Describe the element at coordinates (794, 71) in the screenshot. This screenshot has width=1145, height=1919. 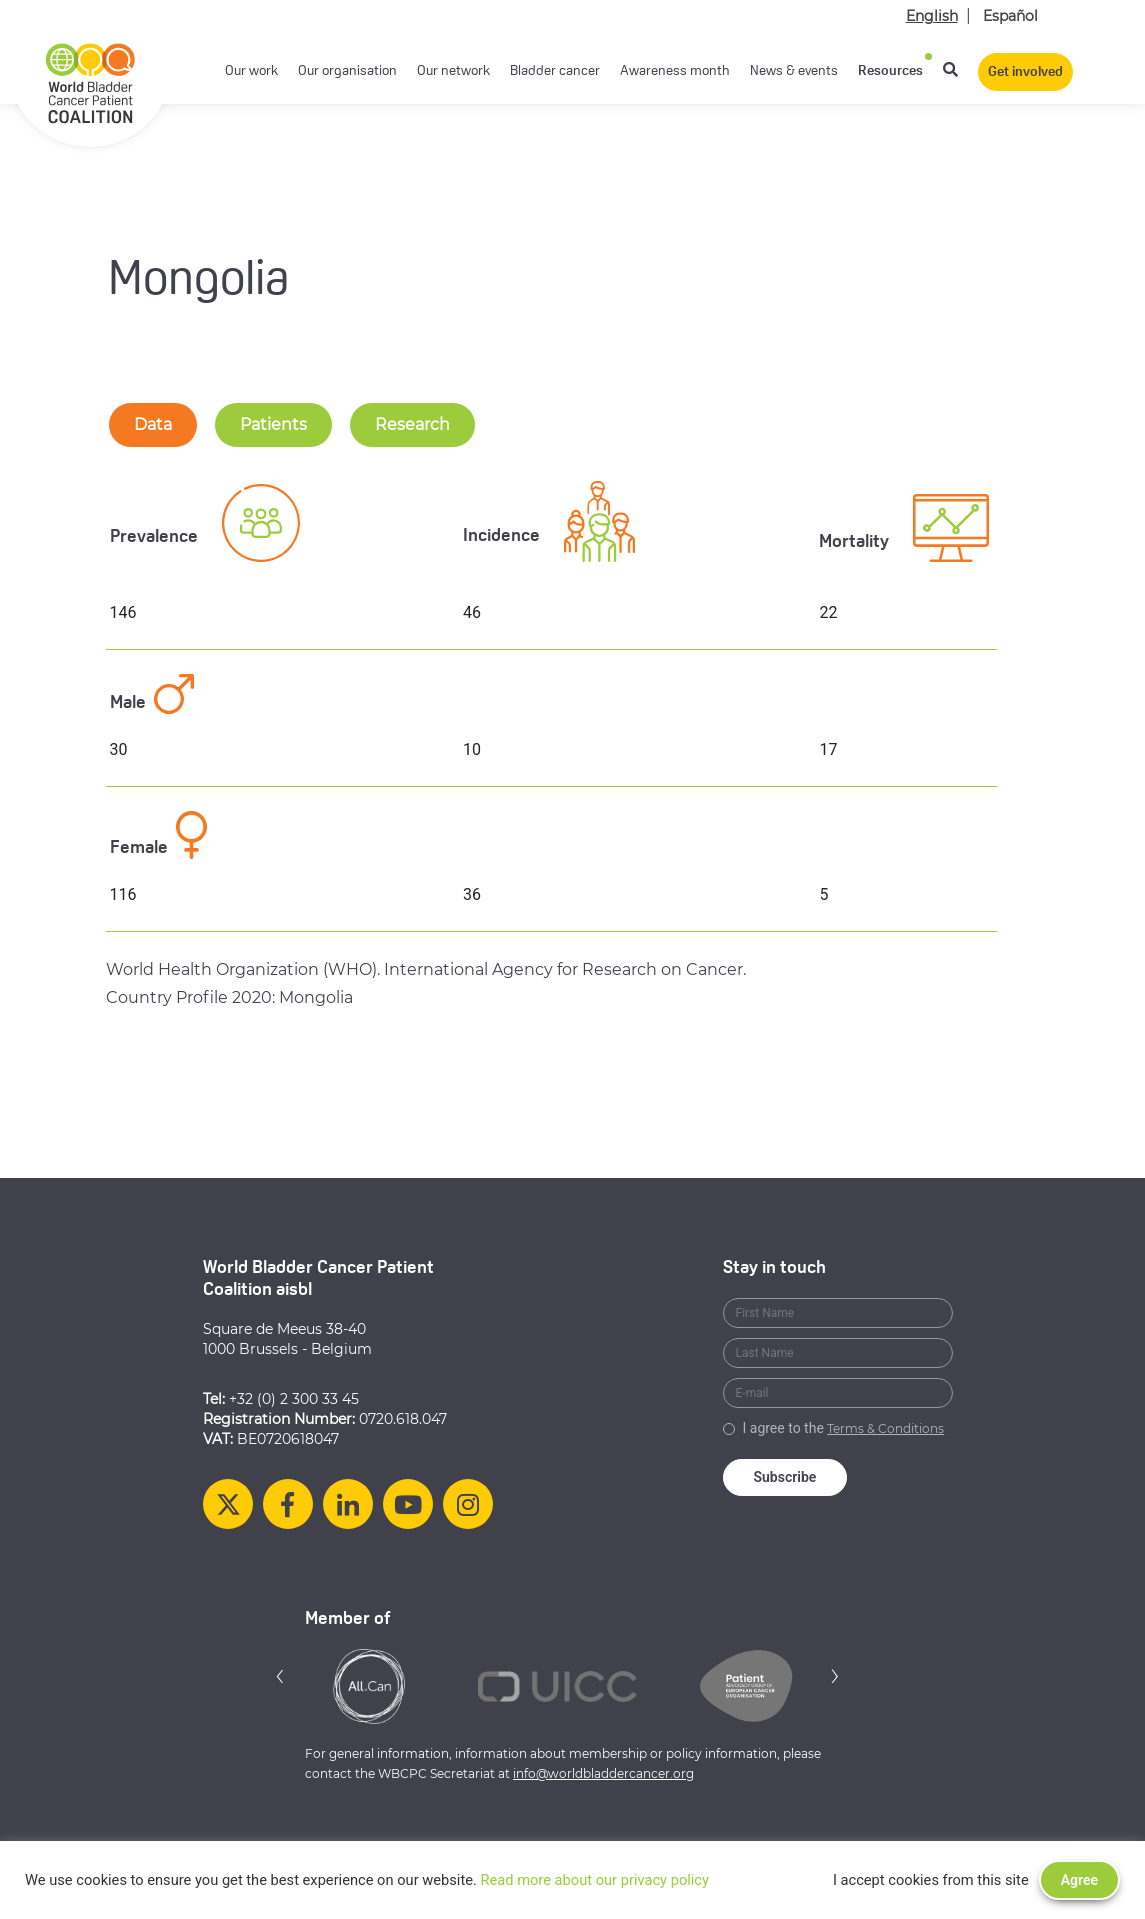
I see `News & events` at that location.